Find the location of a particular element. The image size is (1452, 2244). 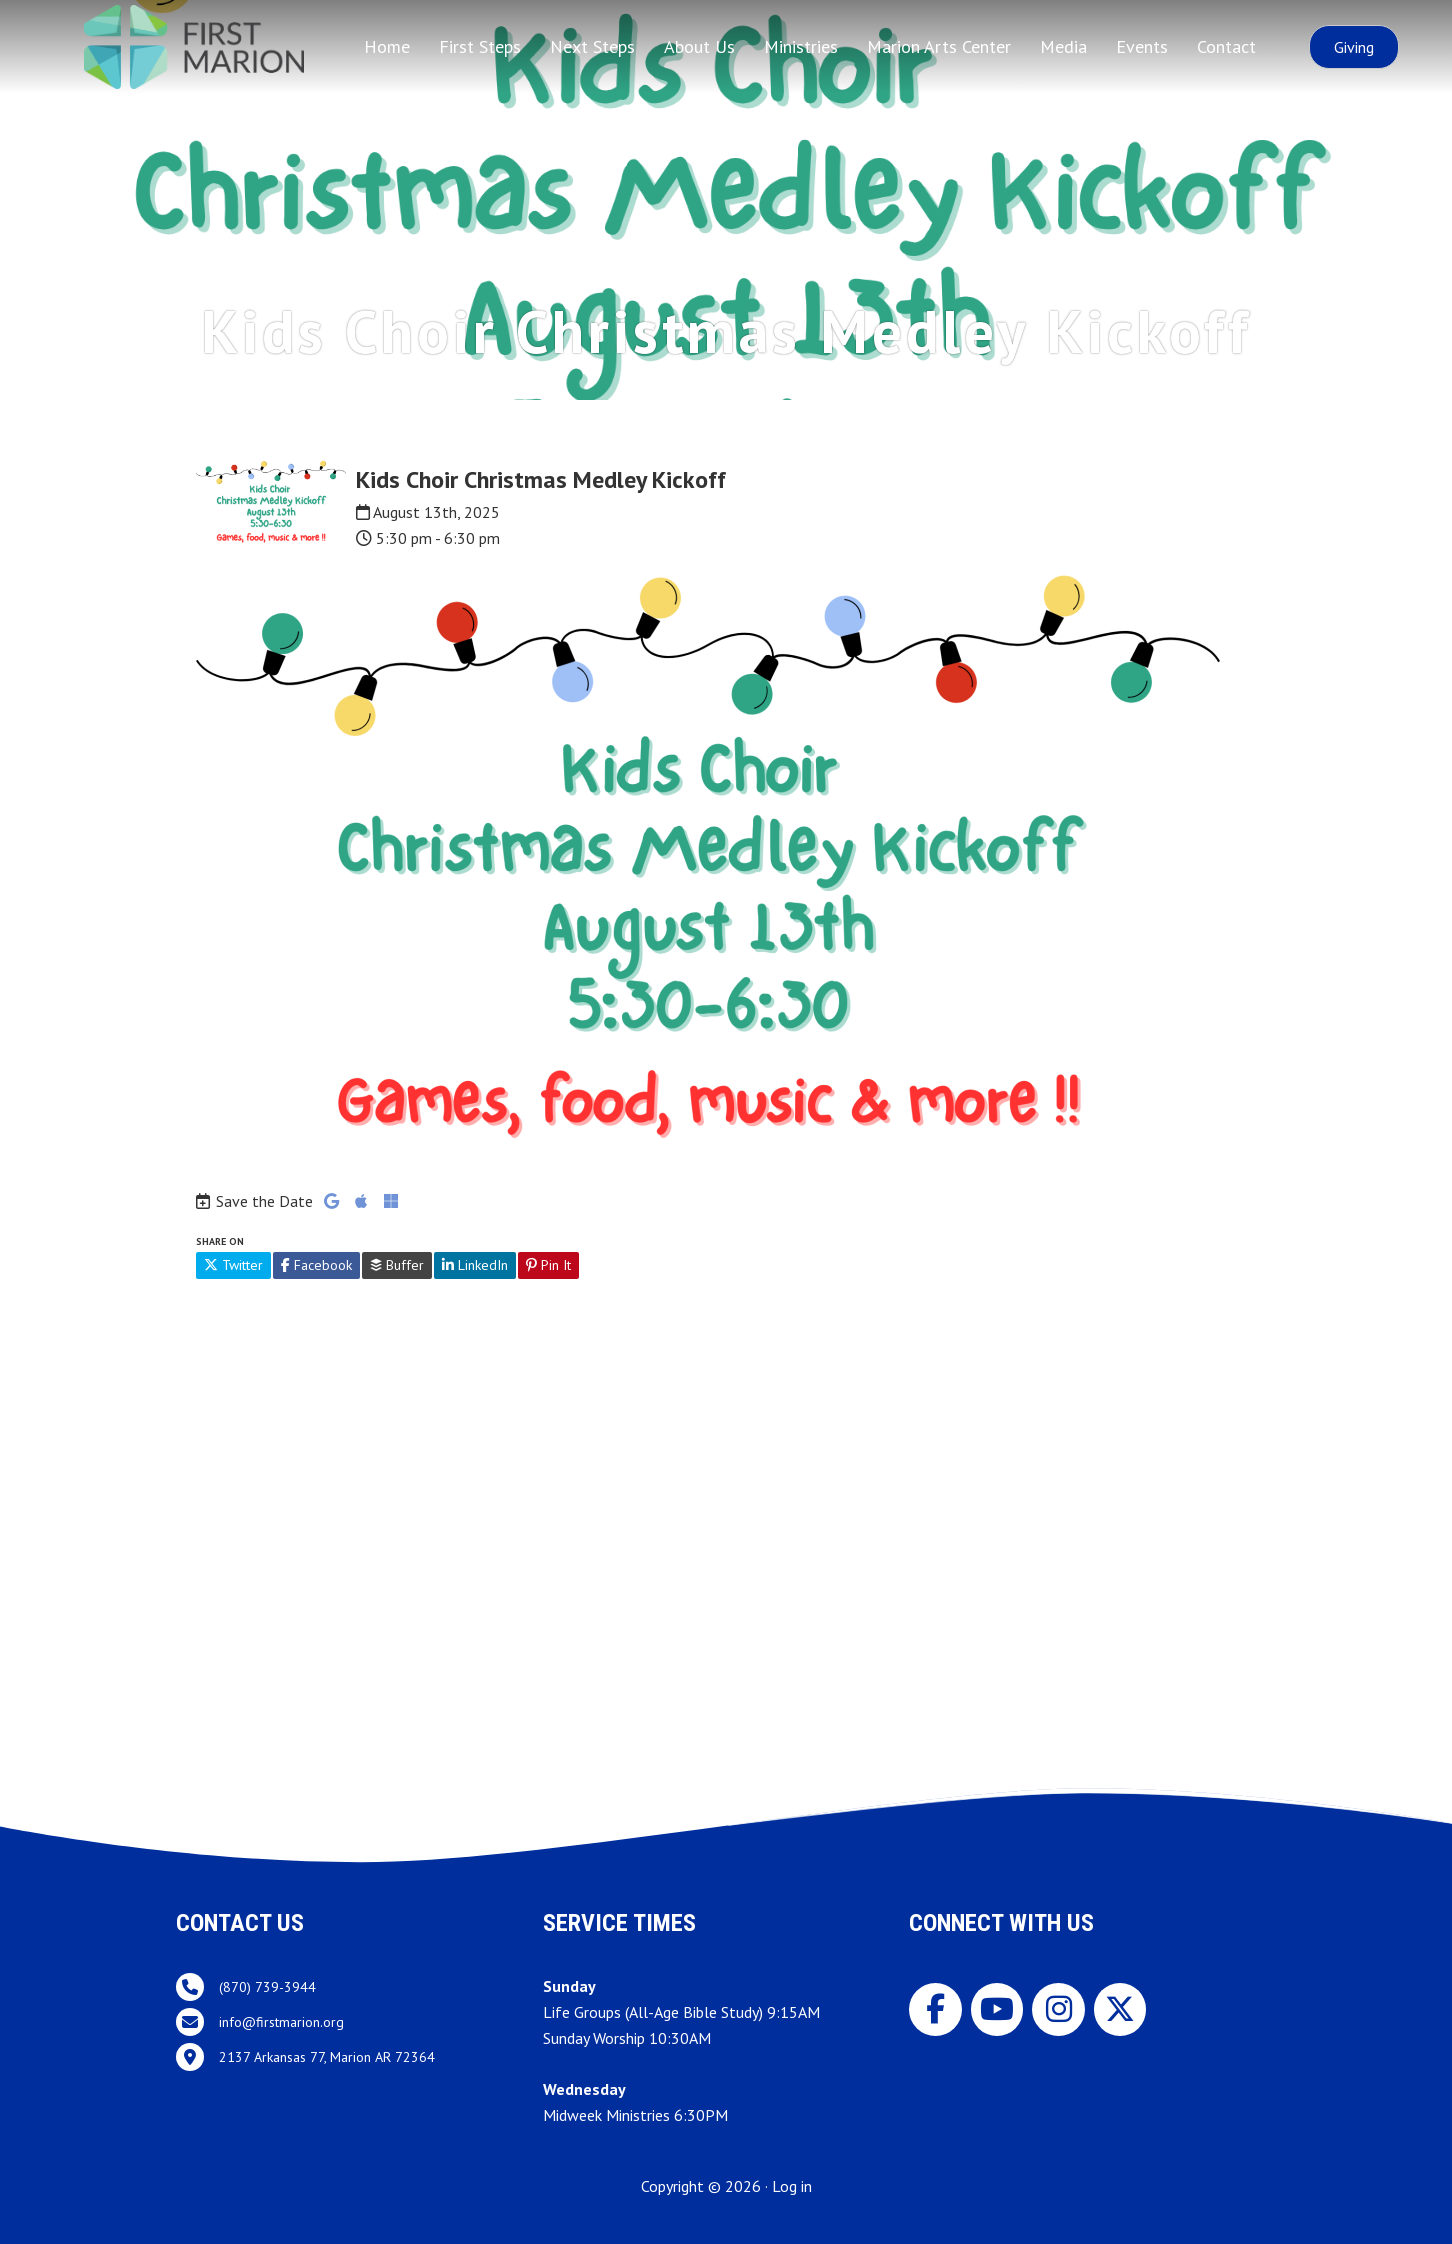

Media is located at coordinates (1063, 46).